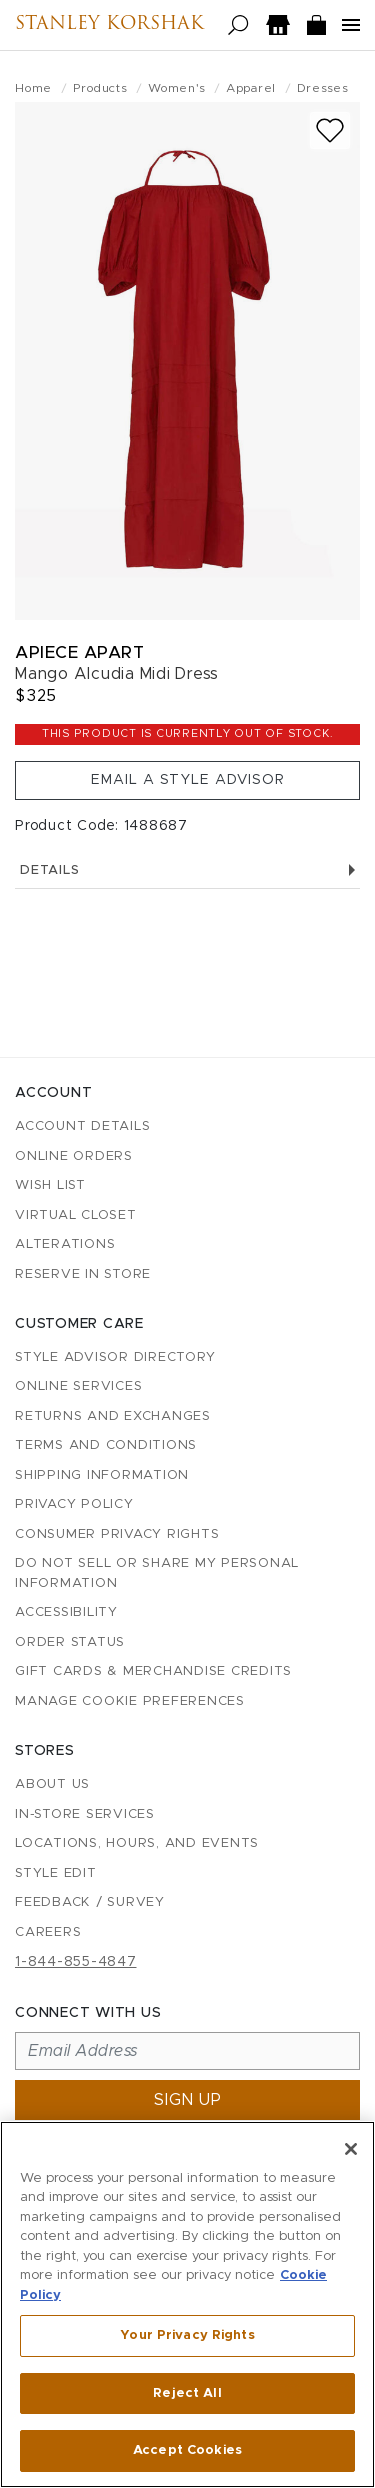 This screenshot has height=2488, width=375. Describe the element at coordinates (187, 2335) in the screenshot. I see `Your Privacy Rights` at that location.